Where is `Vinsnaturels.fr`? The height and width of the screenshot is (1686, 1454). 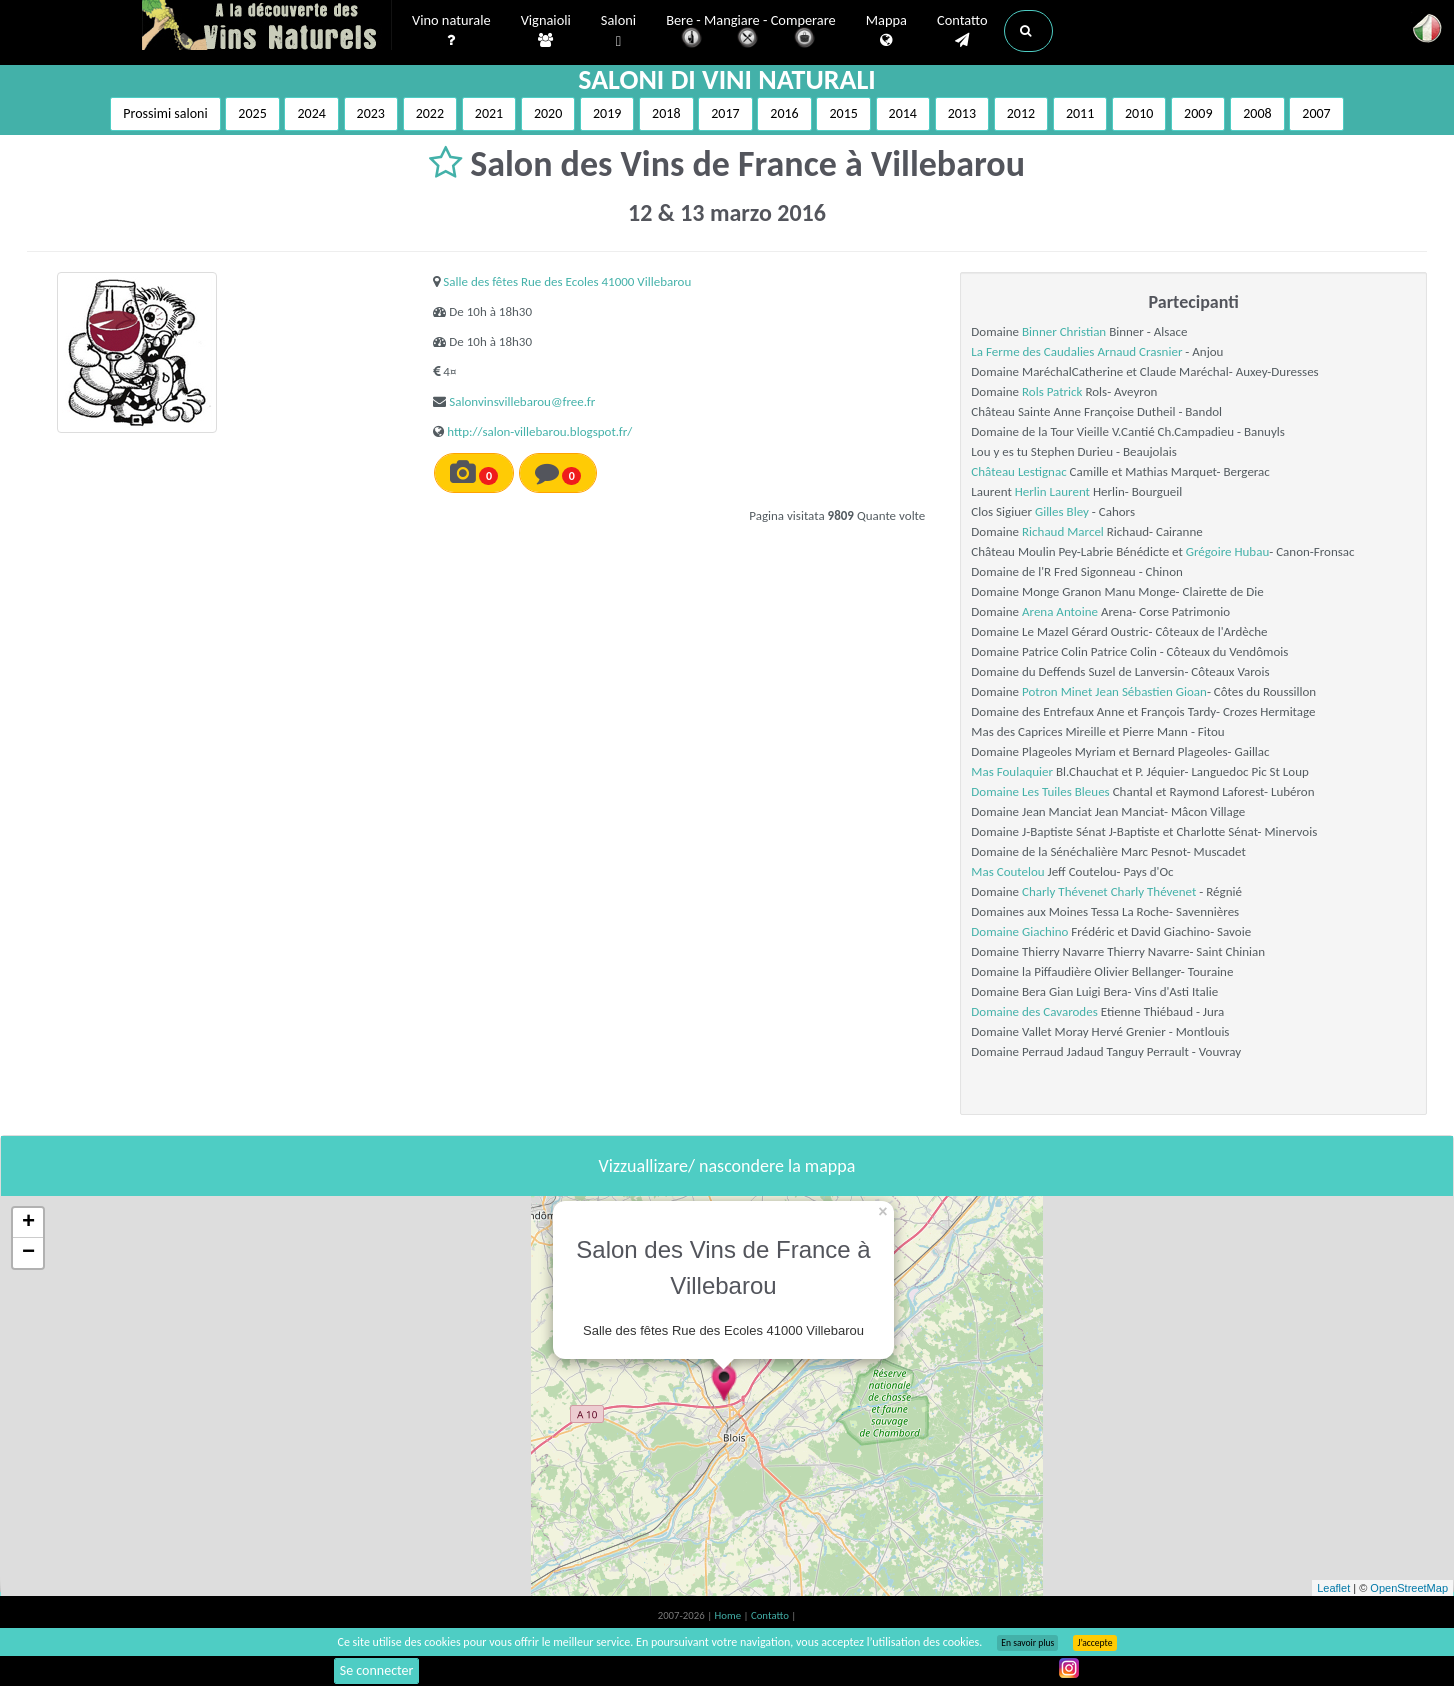 Vinsnaturels.fr is located at coordinates (267, 27).